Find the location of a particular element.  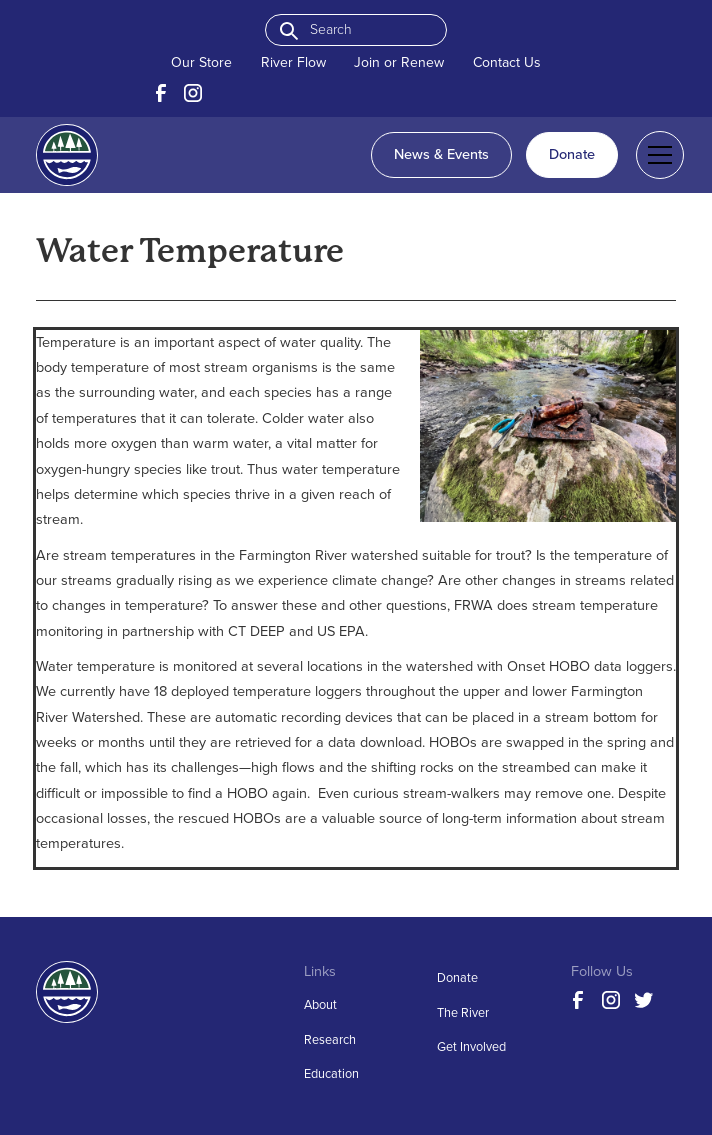

Education is located at coordinates (331, 1073).